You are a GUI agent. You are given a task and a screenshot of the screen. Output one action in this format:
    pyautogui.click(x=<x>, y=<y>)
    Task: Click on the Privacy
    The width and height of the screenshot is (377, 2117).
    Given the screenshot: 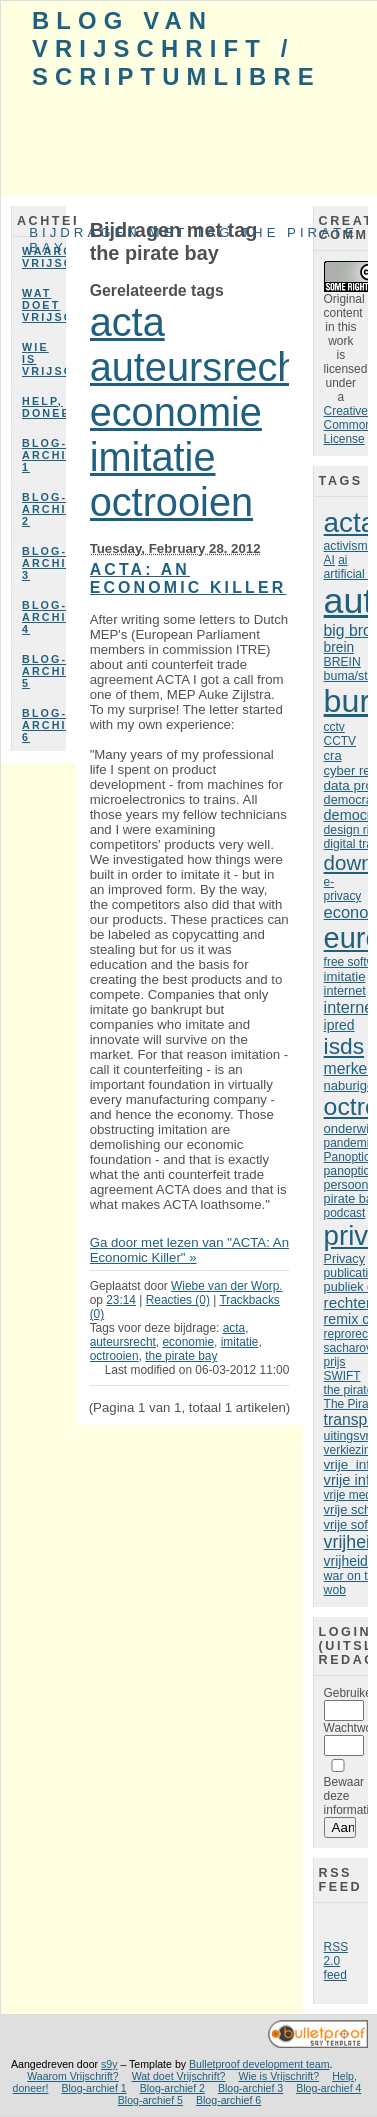 What is the action you would take?
    pyautogui.click(x=344, y=1259)
    